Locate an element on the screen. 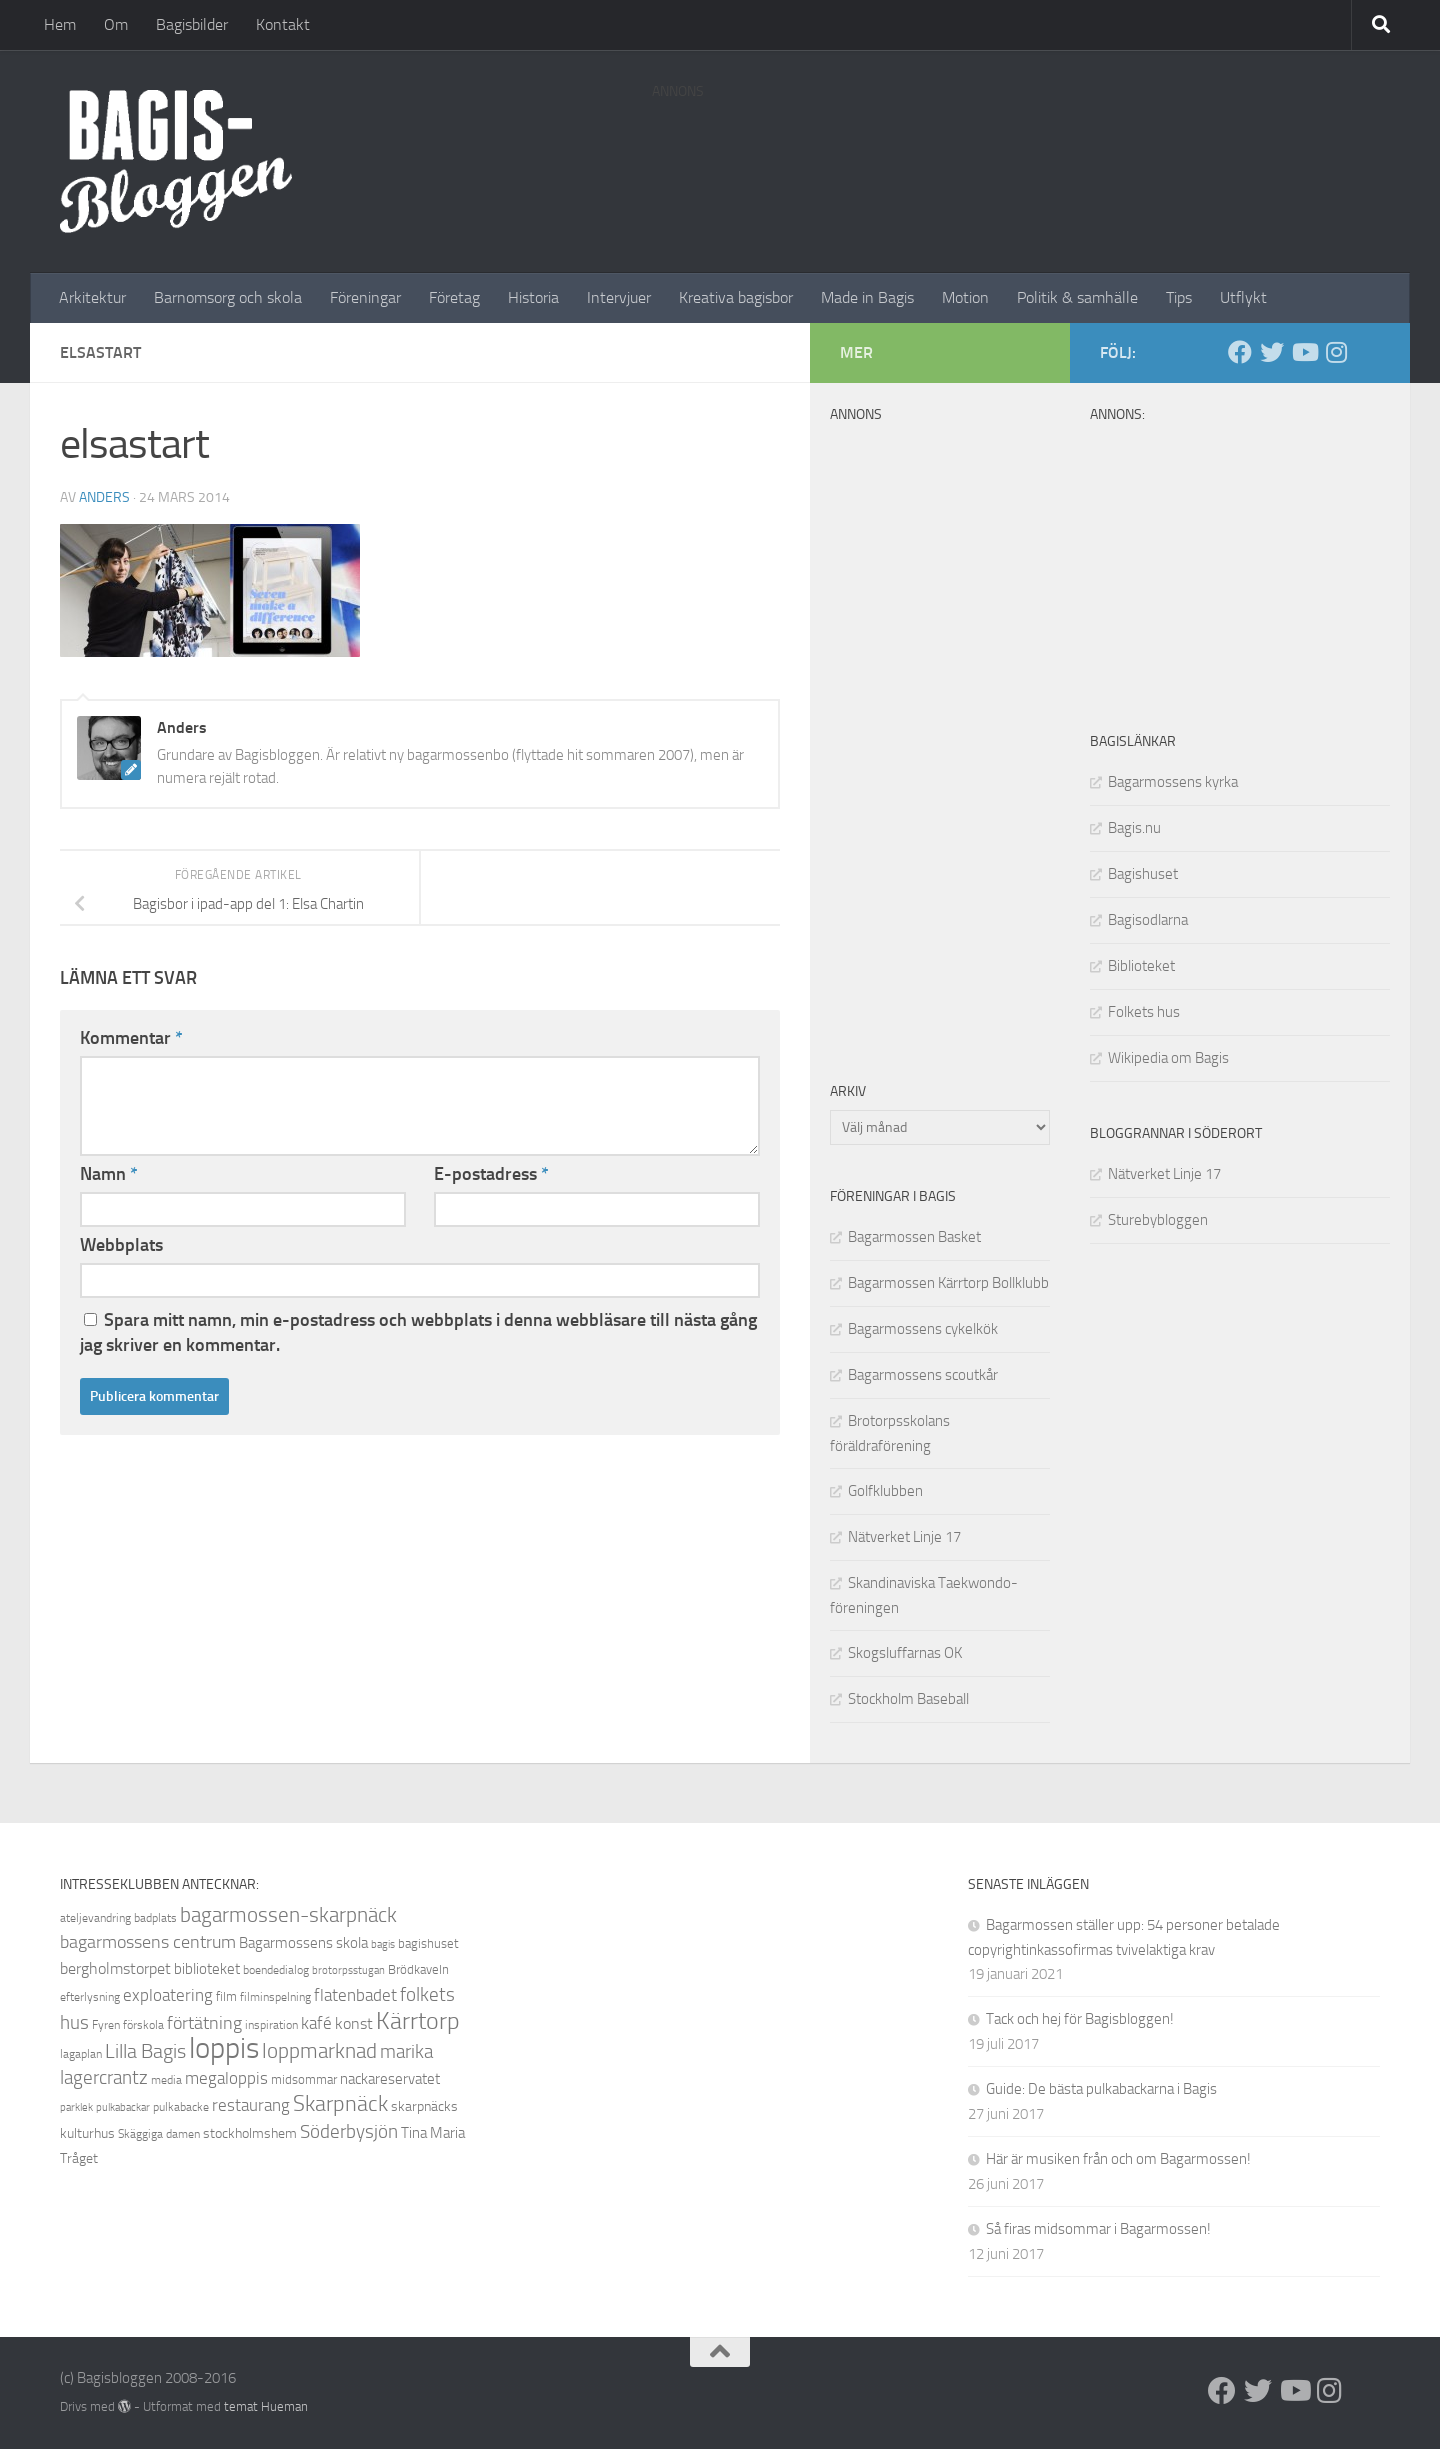 Image resolution: width=1440 pixels, height=2449 pixels. Tina Maria [Tina Maria (11 objekt)] is located at coordinates (433, 2133).